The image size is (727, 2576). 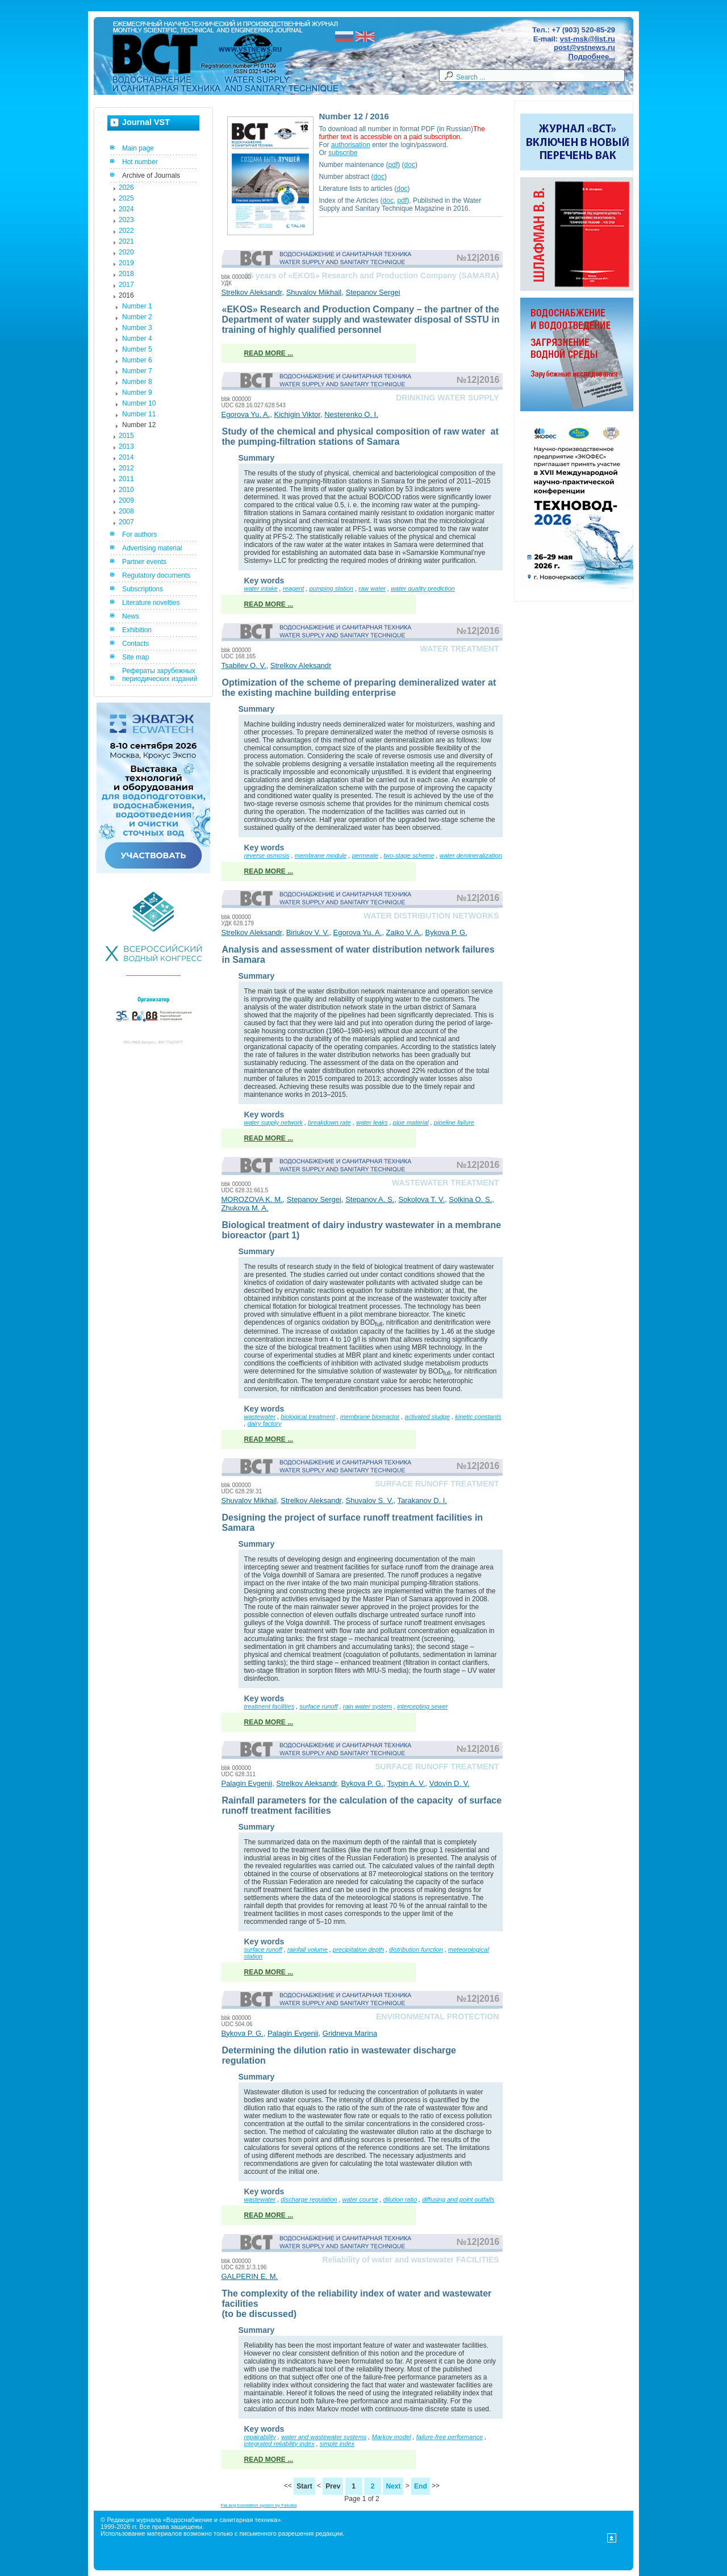 I want to click on Zaiko V. A., so click(x=403, y=932).